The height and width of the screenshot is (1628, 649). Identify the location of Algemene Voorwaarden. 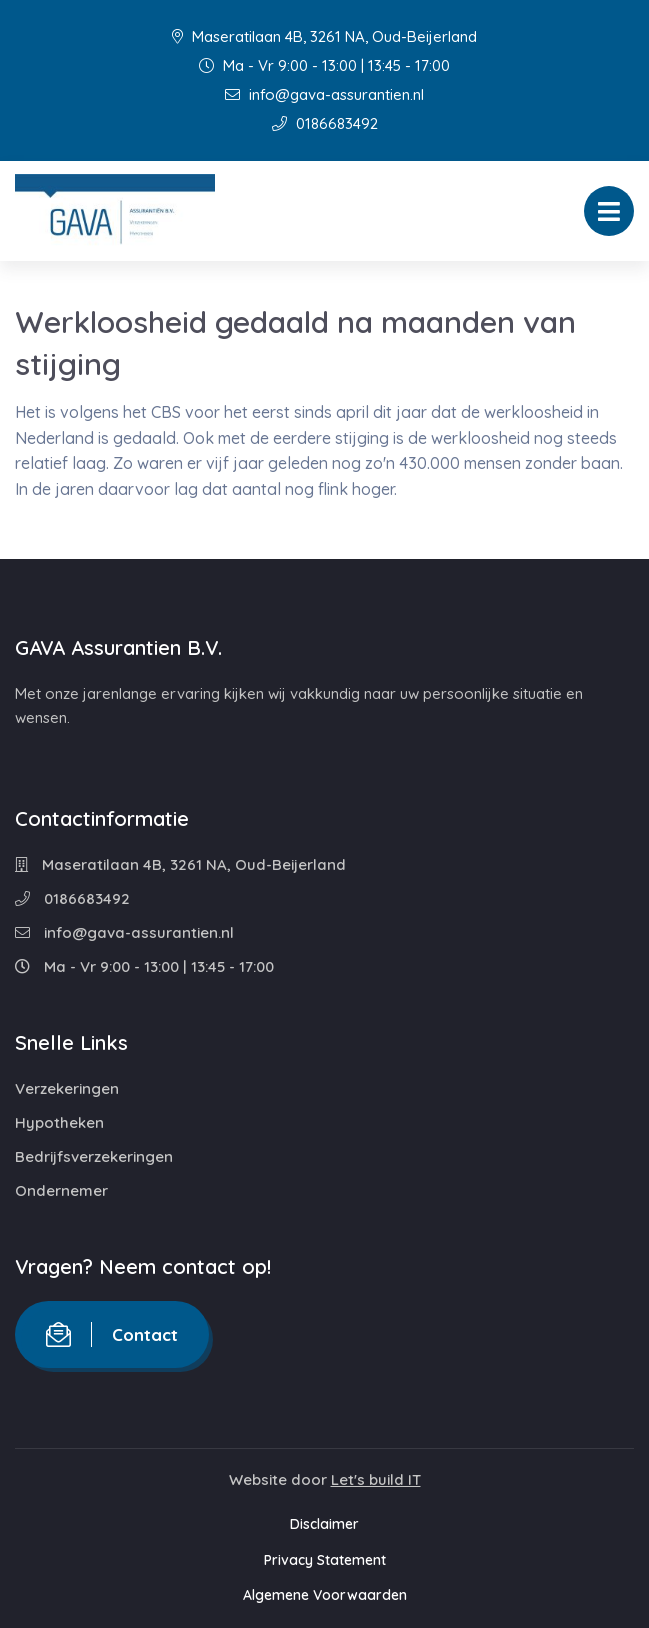
(325, 1595).